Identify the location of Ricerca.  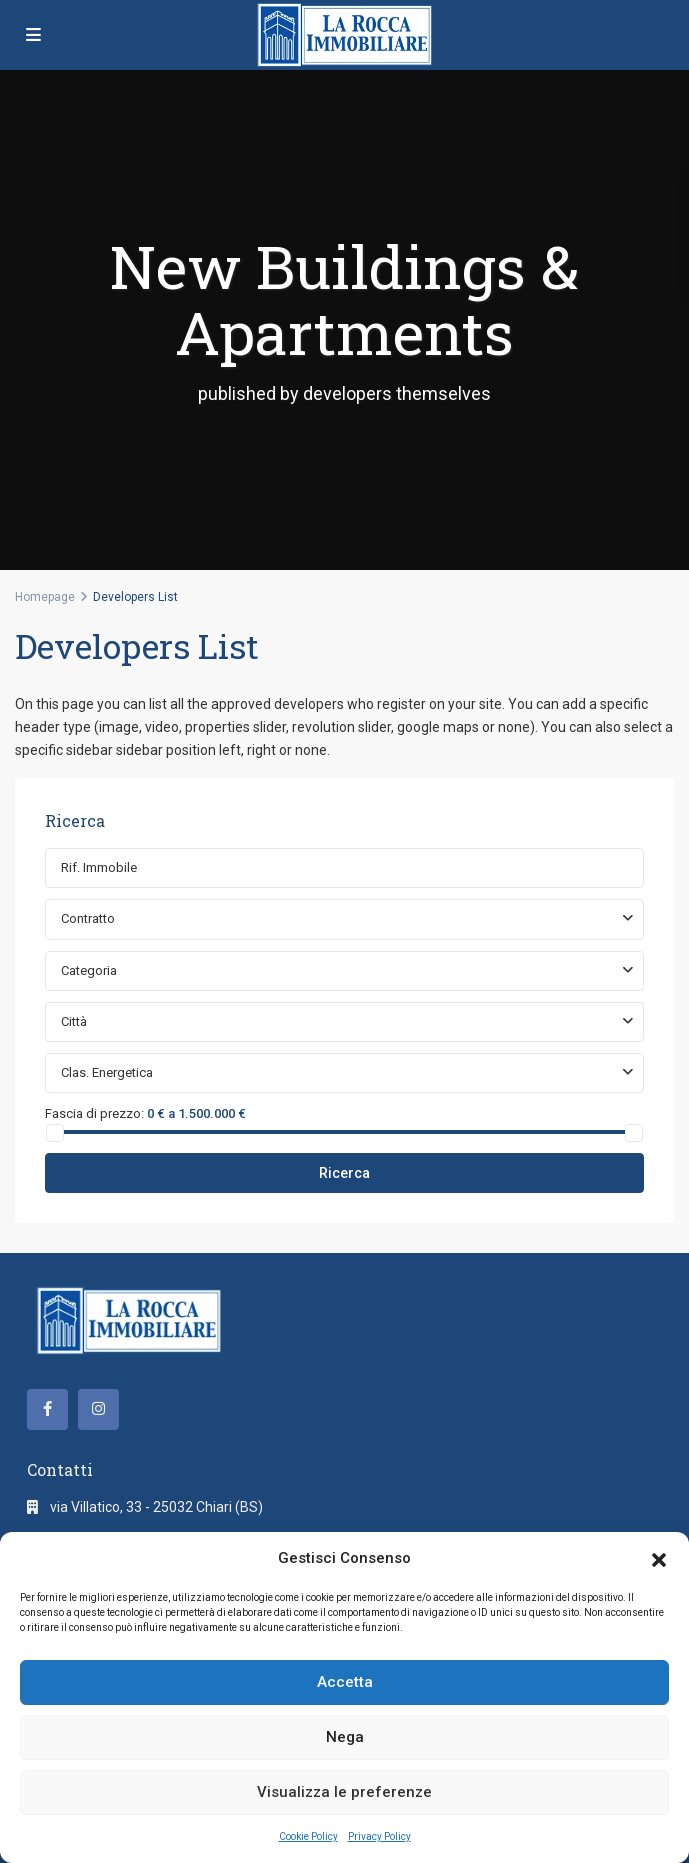
(344, 1173).